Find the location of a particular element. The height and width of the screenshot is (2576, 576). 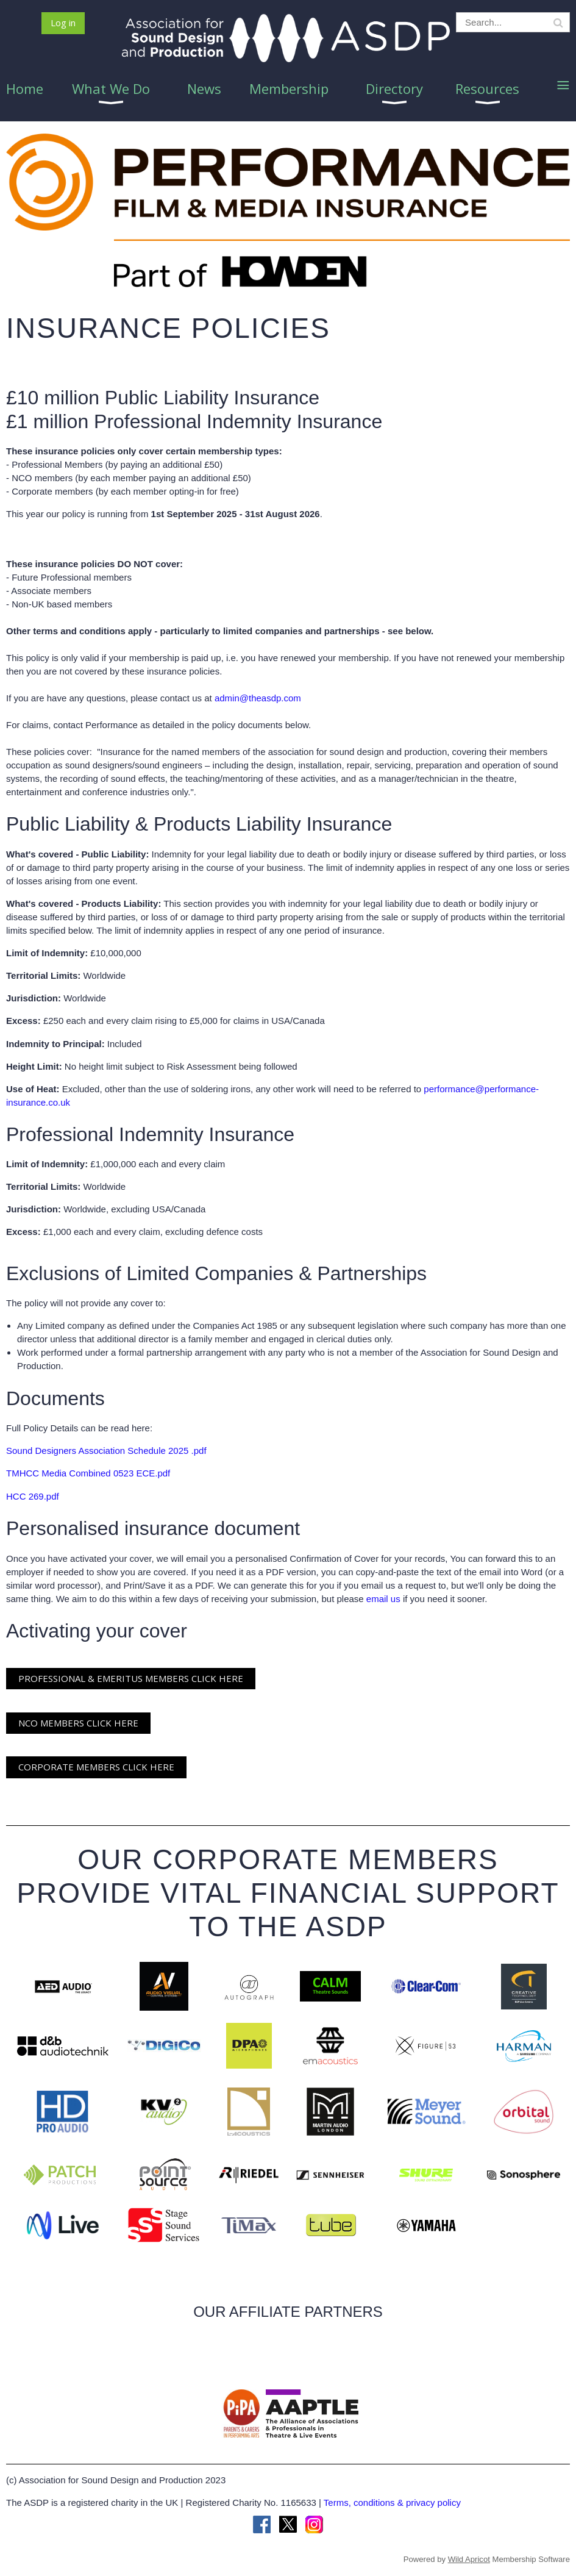

PROFESSIONAL & EMERITUS MEMBERS CLICK HERE is located at coordinates (130, 1678).